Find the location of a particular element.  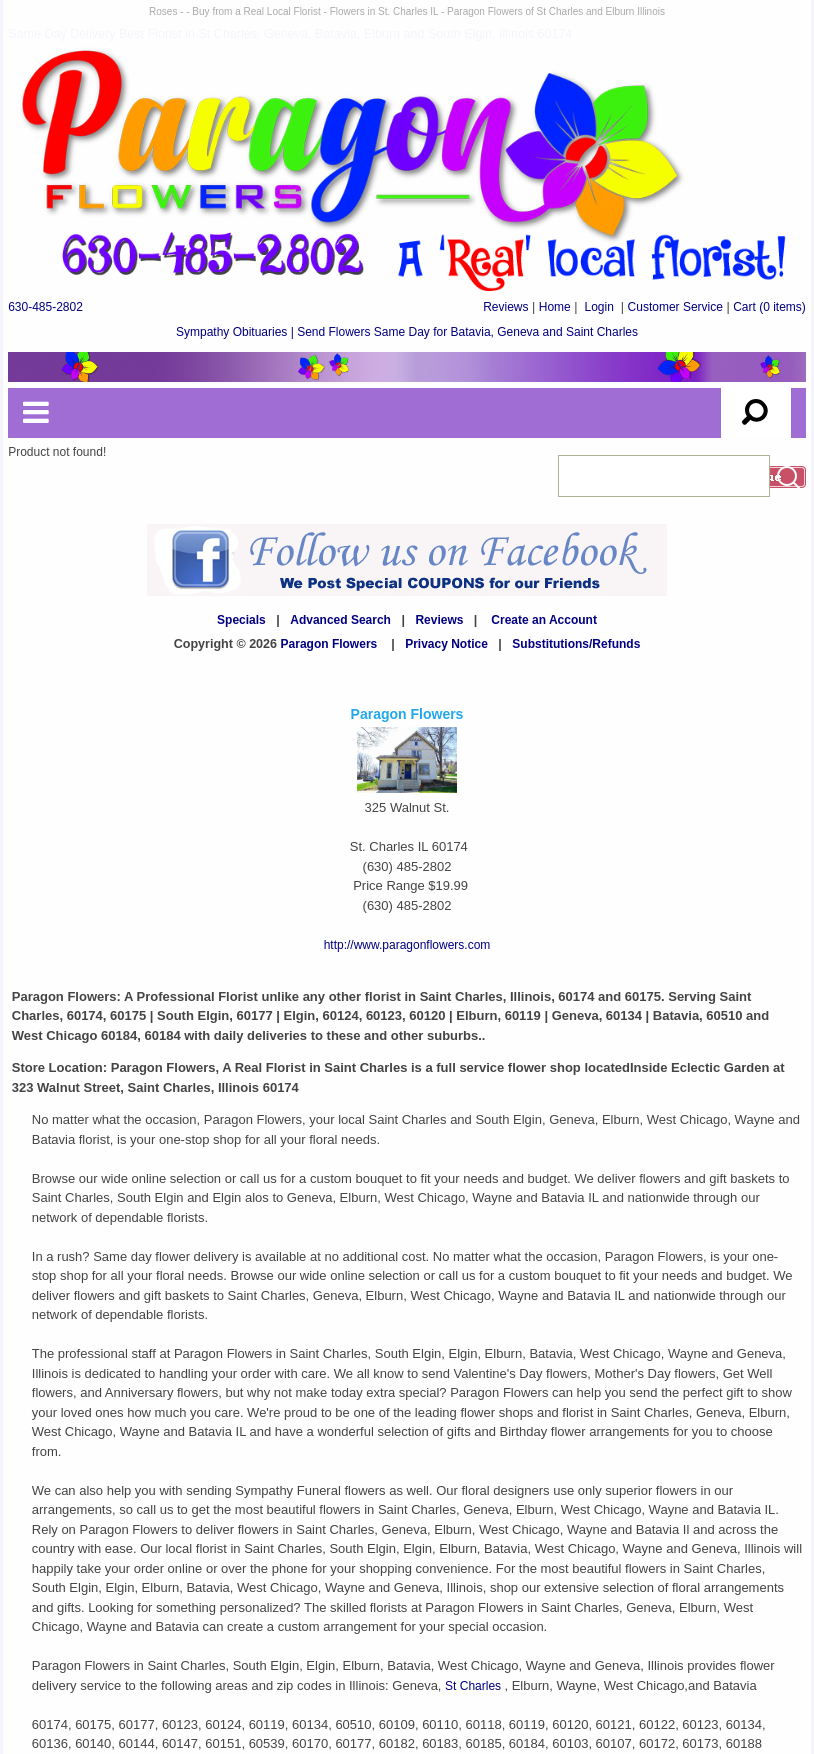

St Charles is located at coordinates (474, 1686).